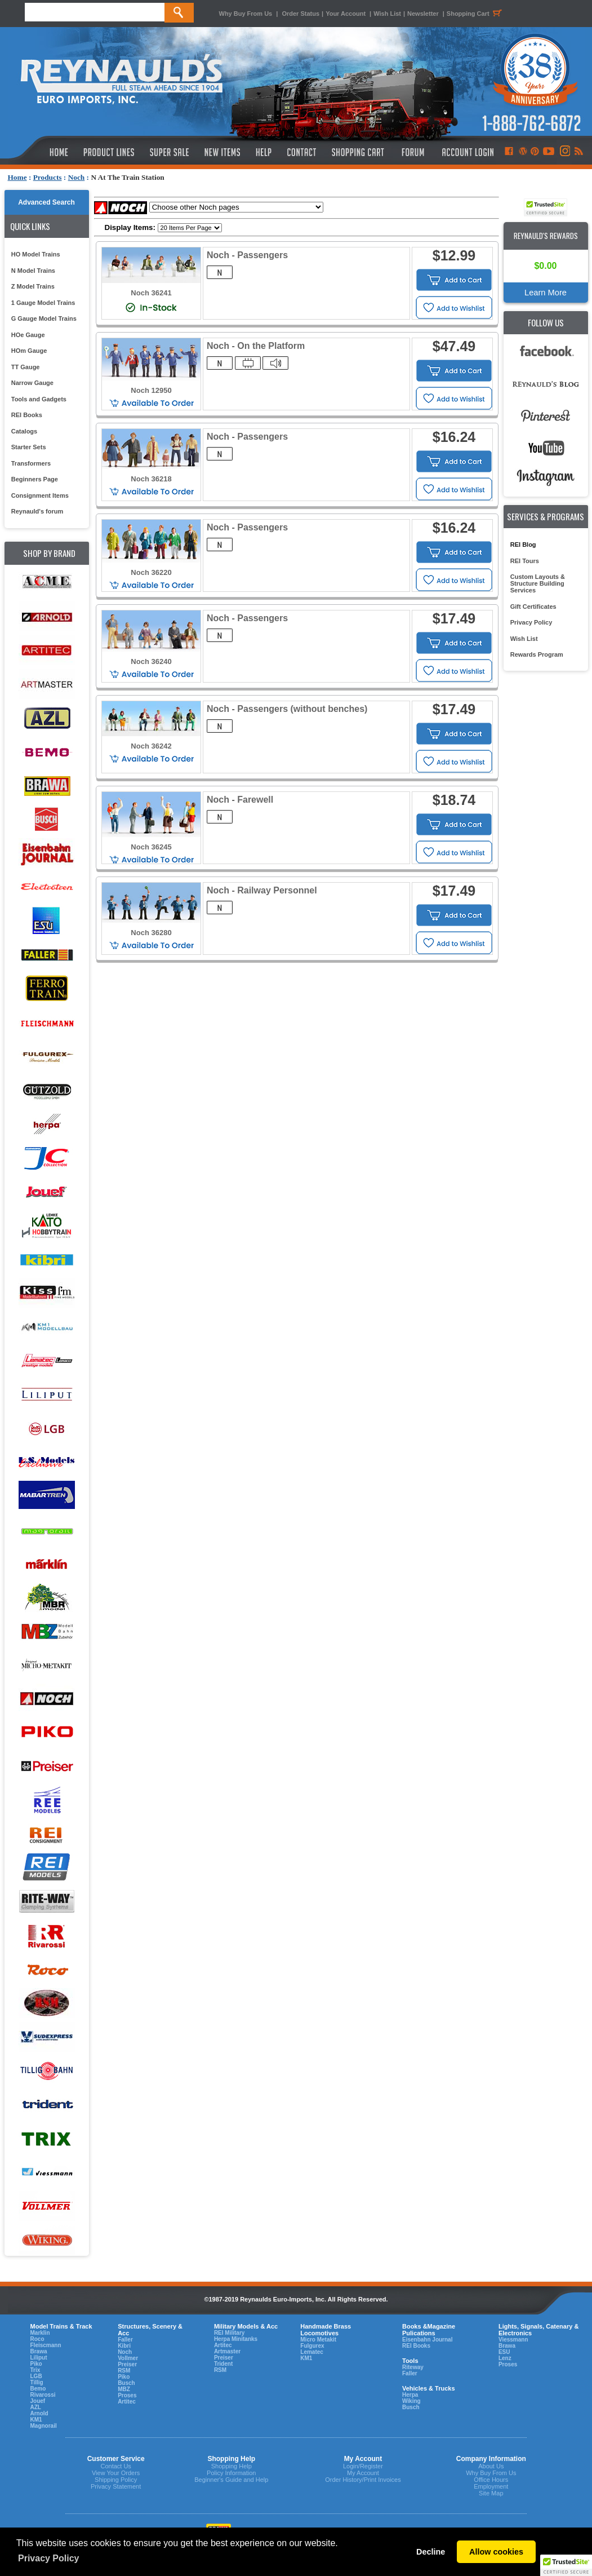  Describe the element at coordinates (227, 2351) in the screenshot. I see `Artmaster` at that location.